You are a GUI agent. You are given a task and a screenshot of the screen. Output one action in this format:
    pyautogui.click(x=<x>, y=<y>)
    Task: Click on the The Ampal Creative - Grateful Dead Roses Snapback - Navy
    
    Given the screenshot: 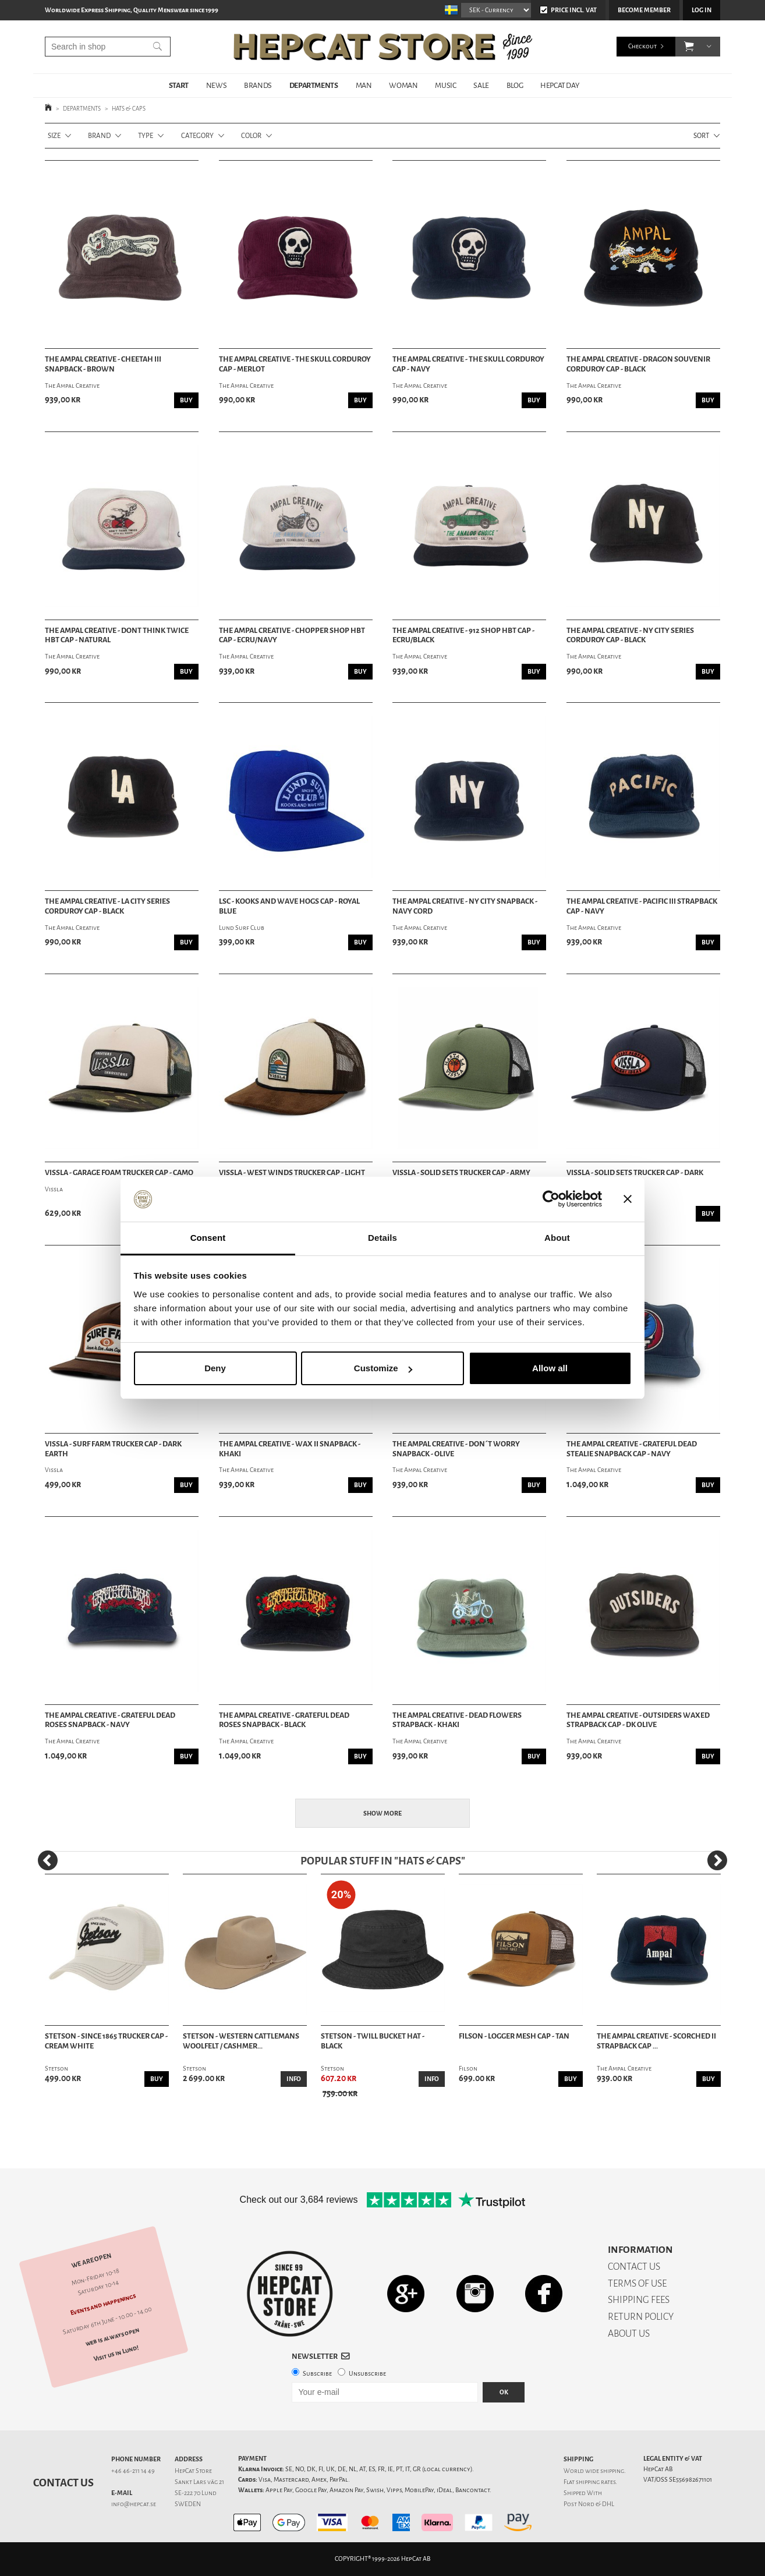 What is the action you would take?
    pyautogui.click(x=110, y=1720)
    